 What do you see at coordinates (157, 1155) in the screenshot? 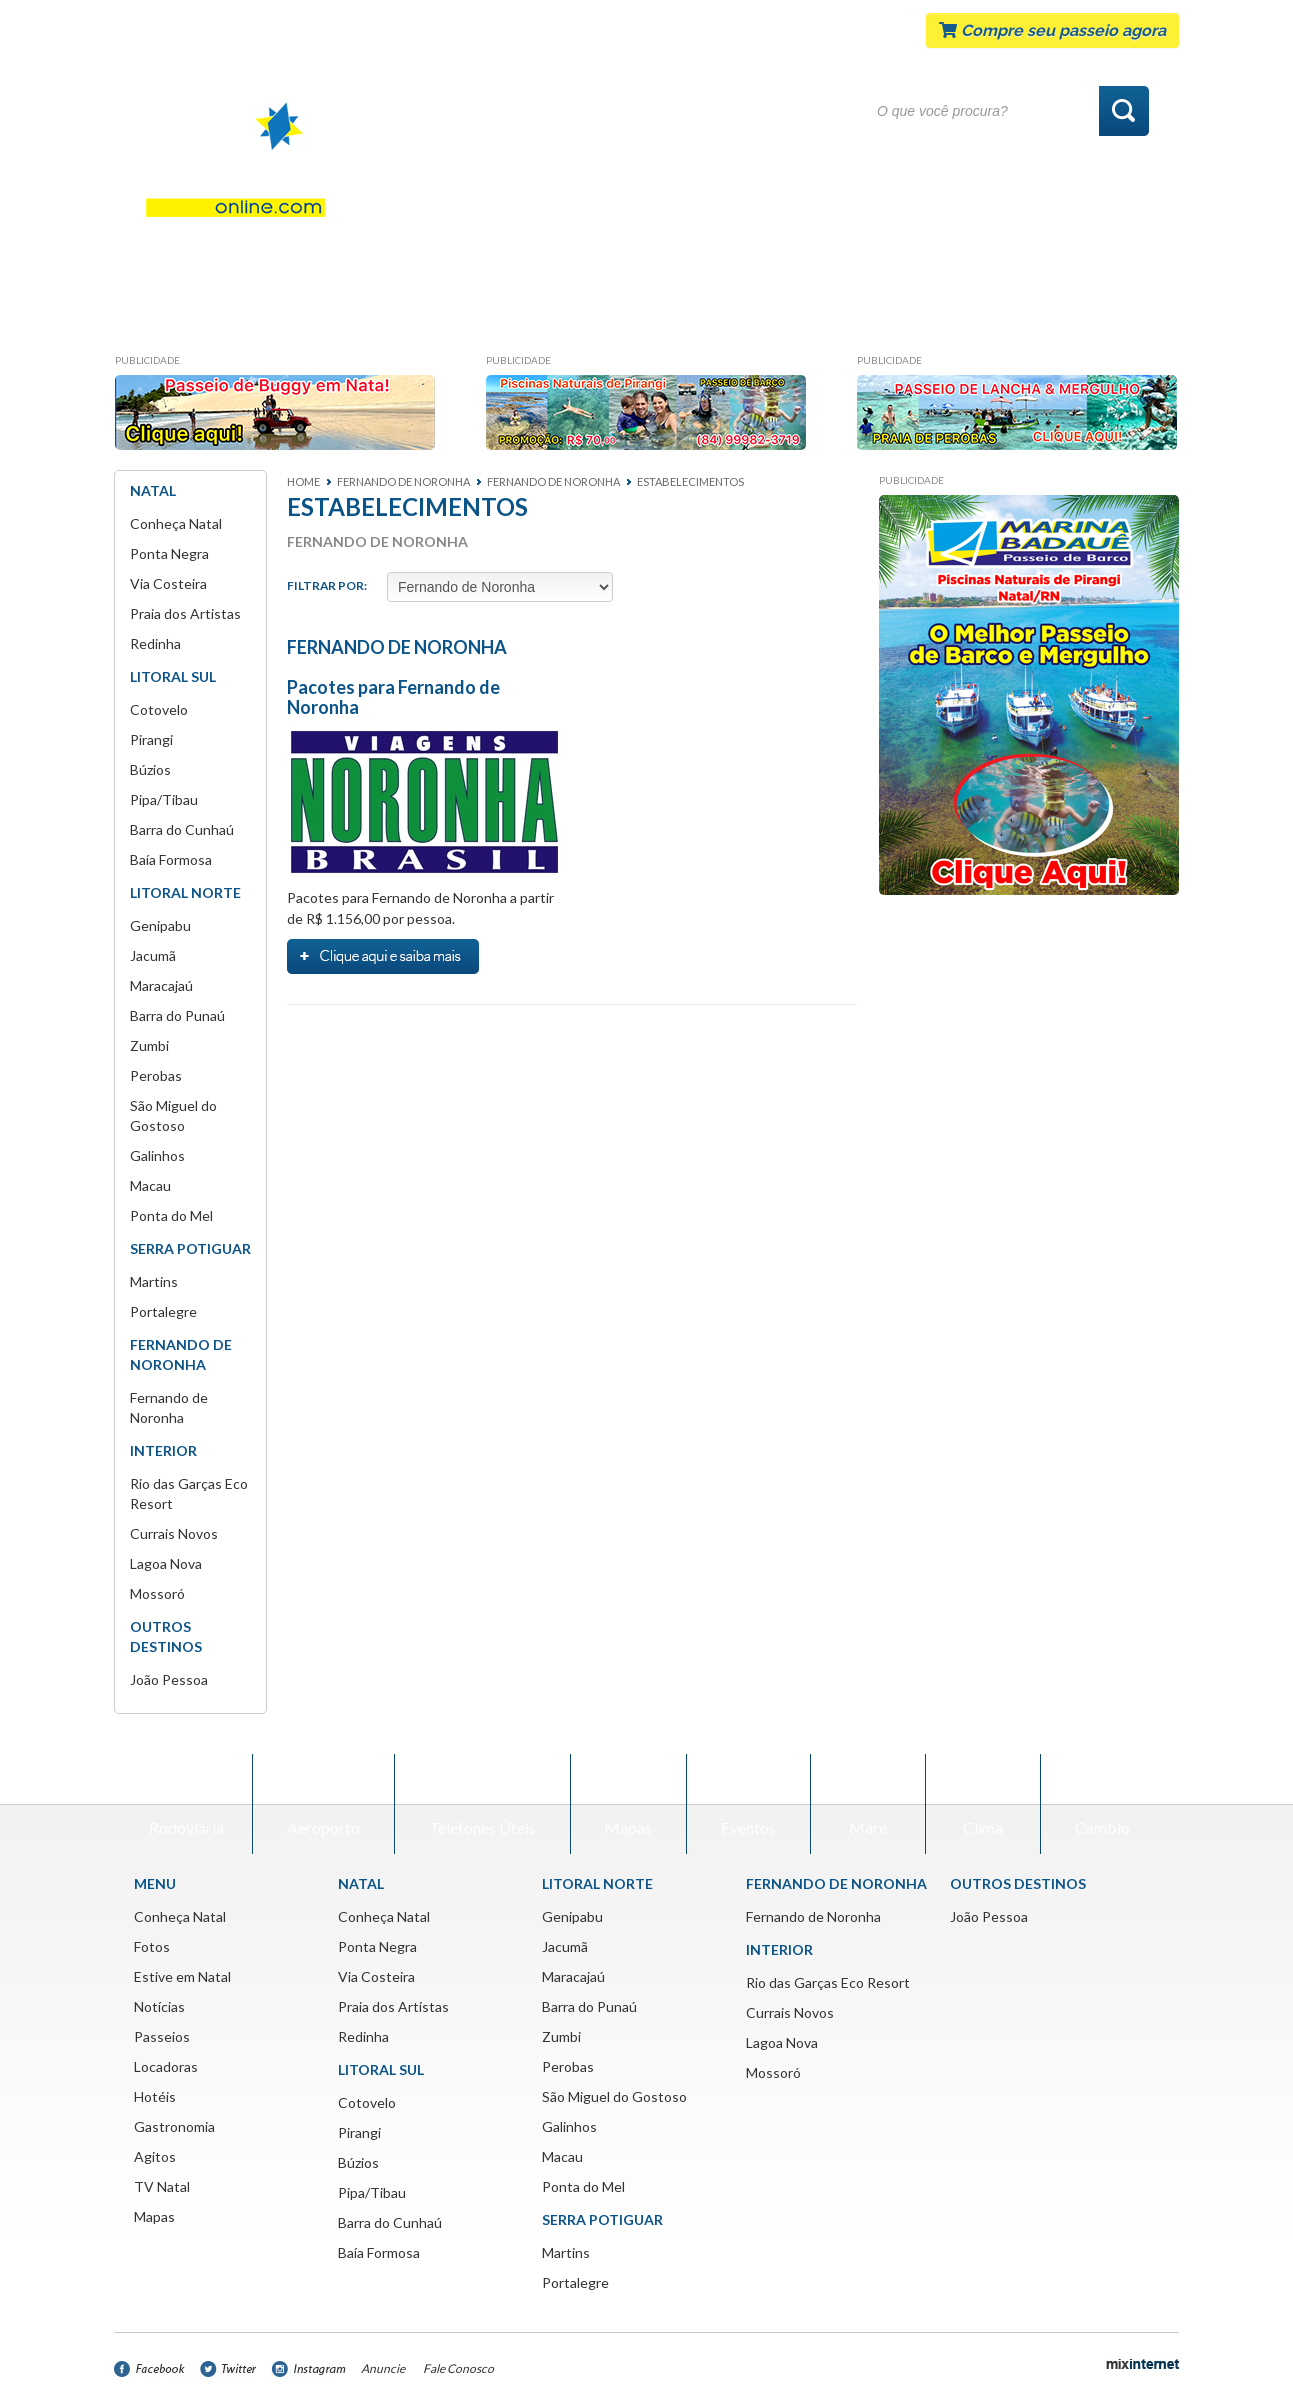
I see `Galinhos` at bounding box center [157, 1155].